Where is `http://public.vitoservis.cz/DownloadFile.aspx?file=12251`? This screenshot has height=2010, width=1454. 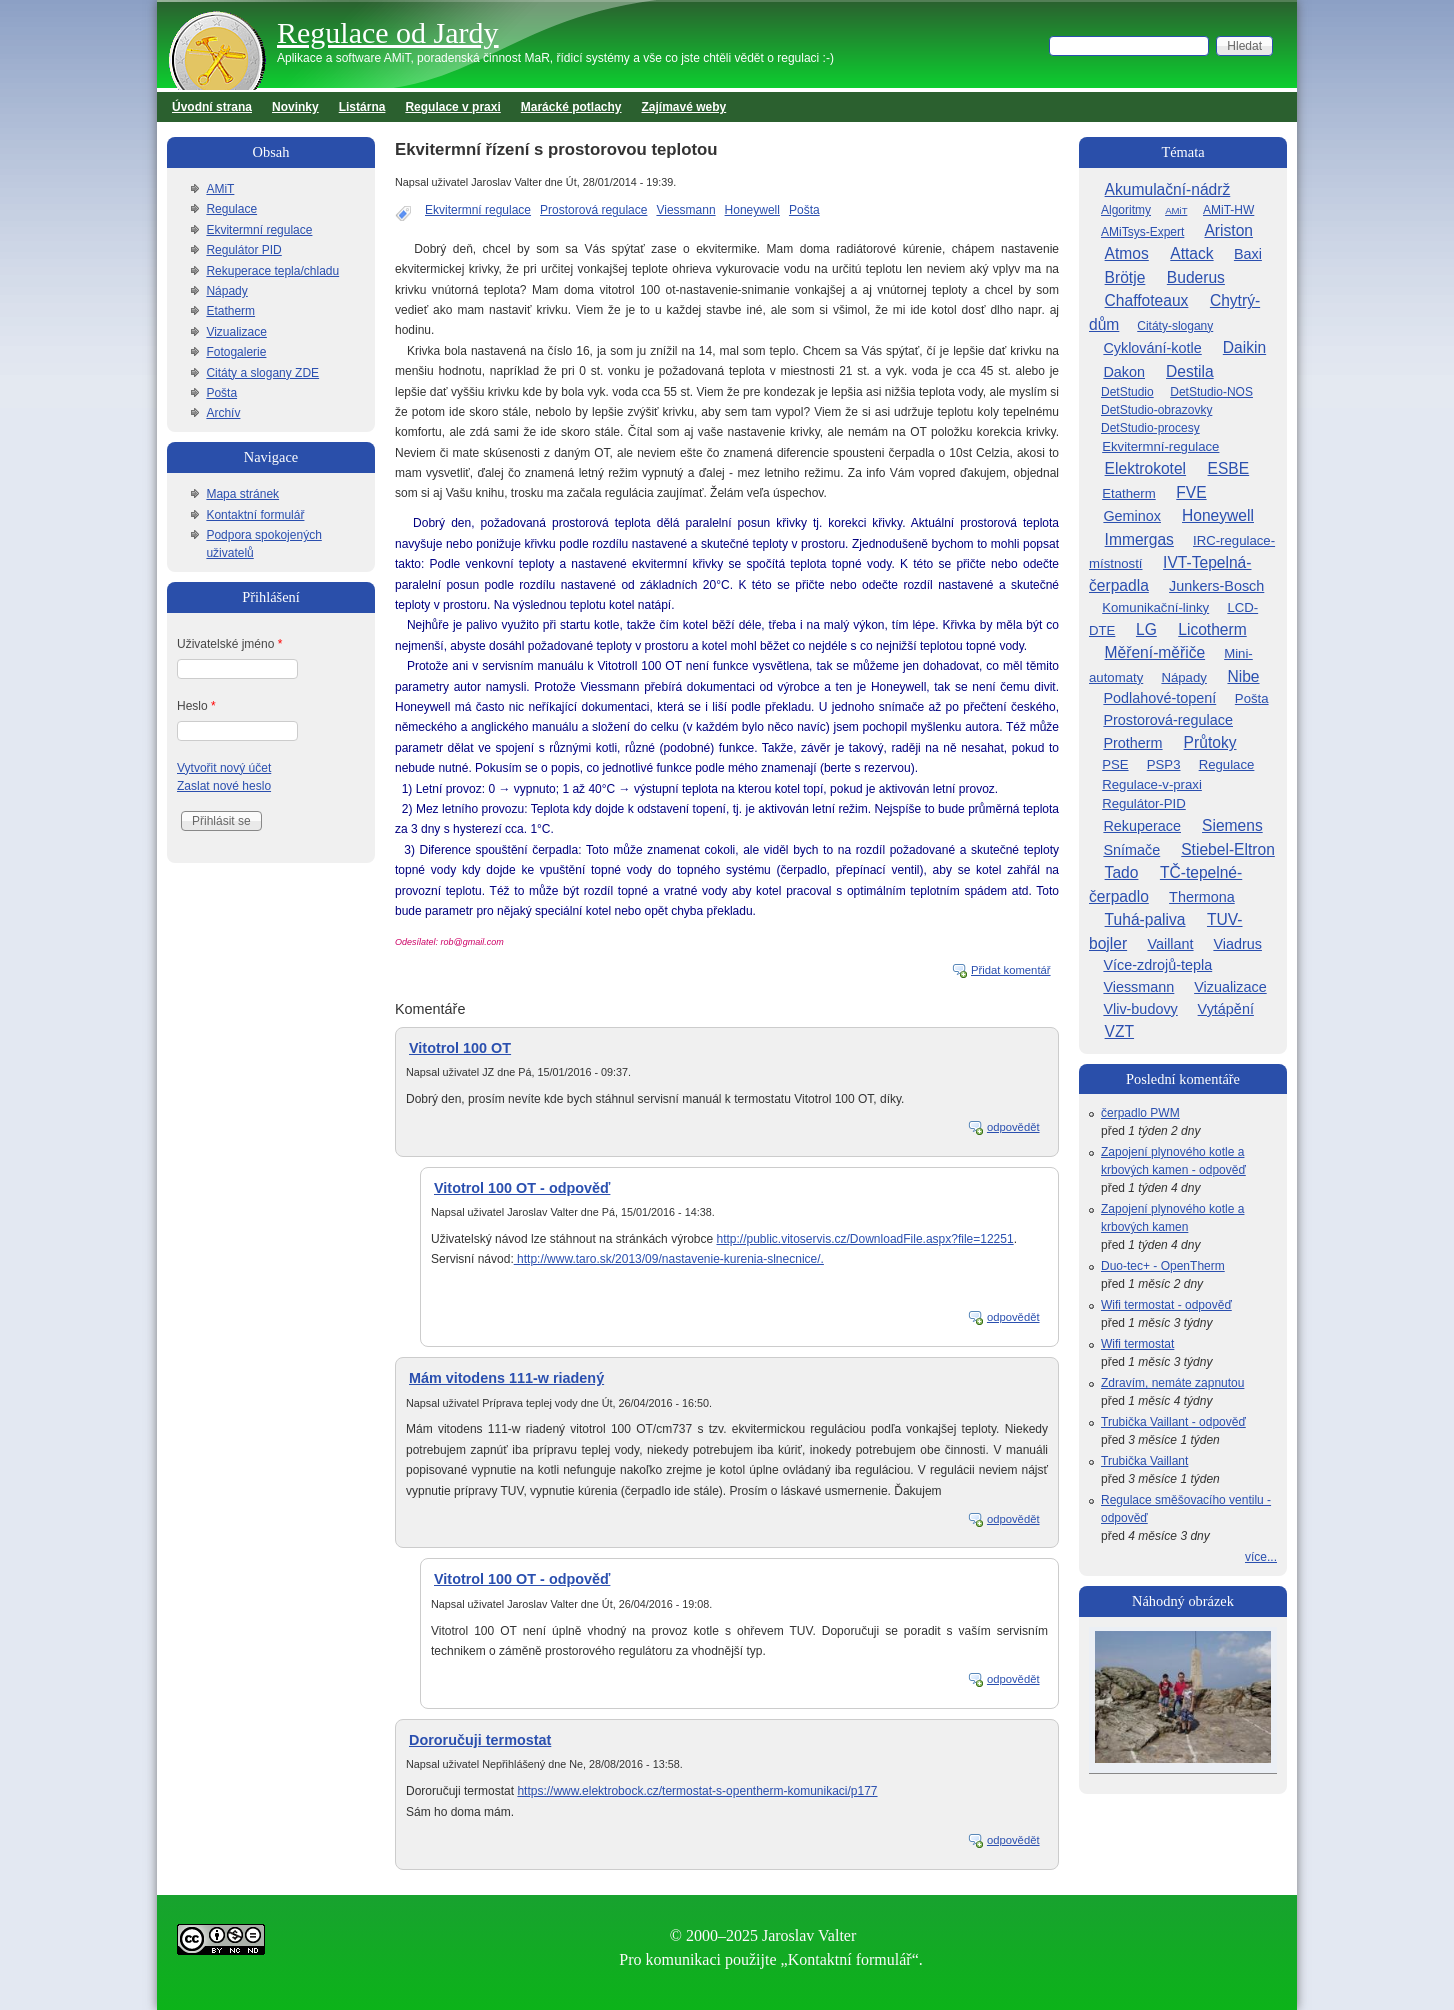
http://public.vitoservis.cz/DownloadFile.aspx?file=12251 is located at coordinates (864, 1239).